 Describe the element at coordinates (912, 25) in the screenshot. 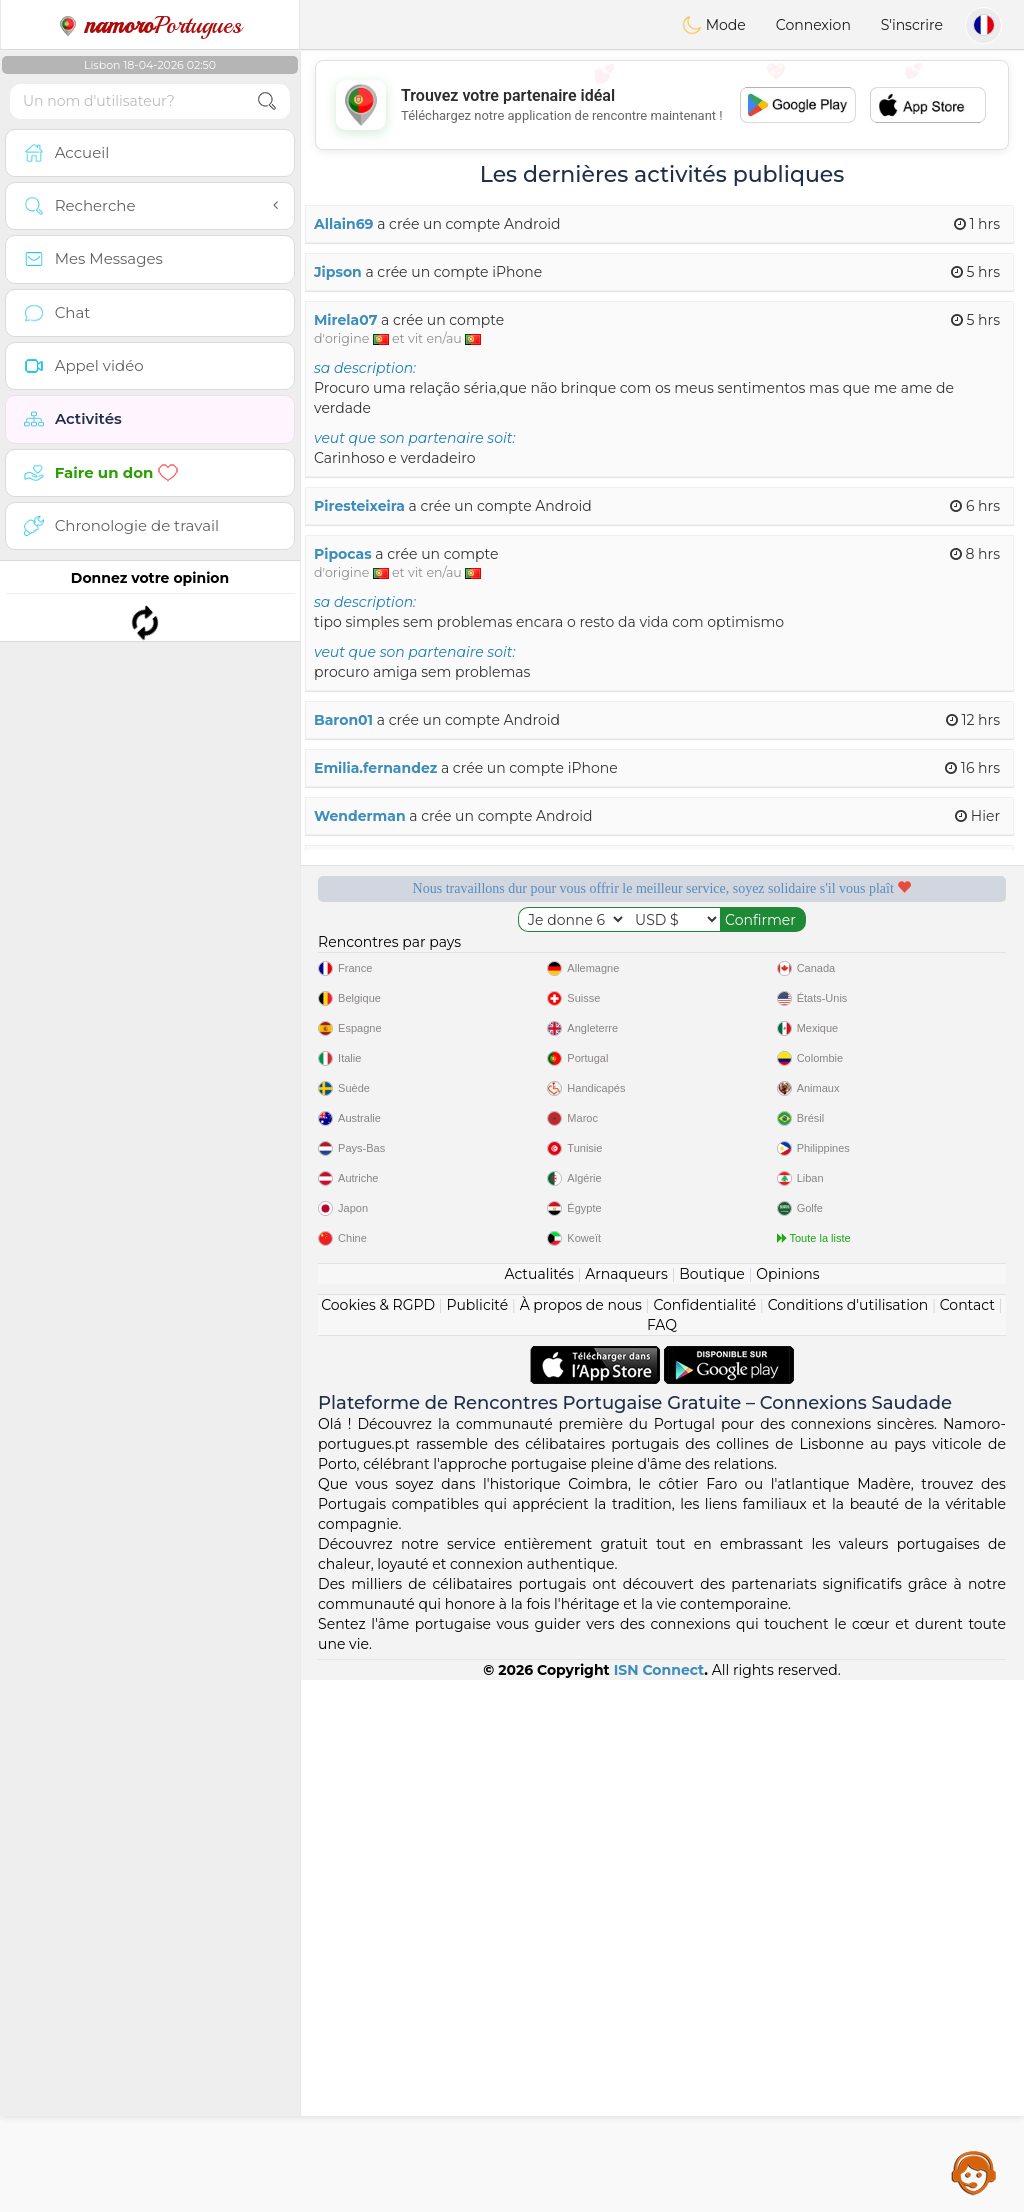

I see `S'inscrire` at that location.